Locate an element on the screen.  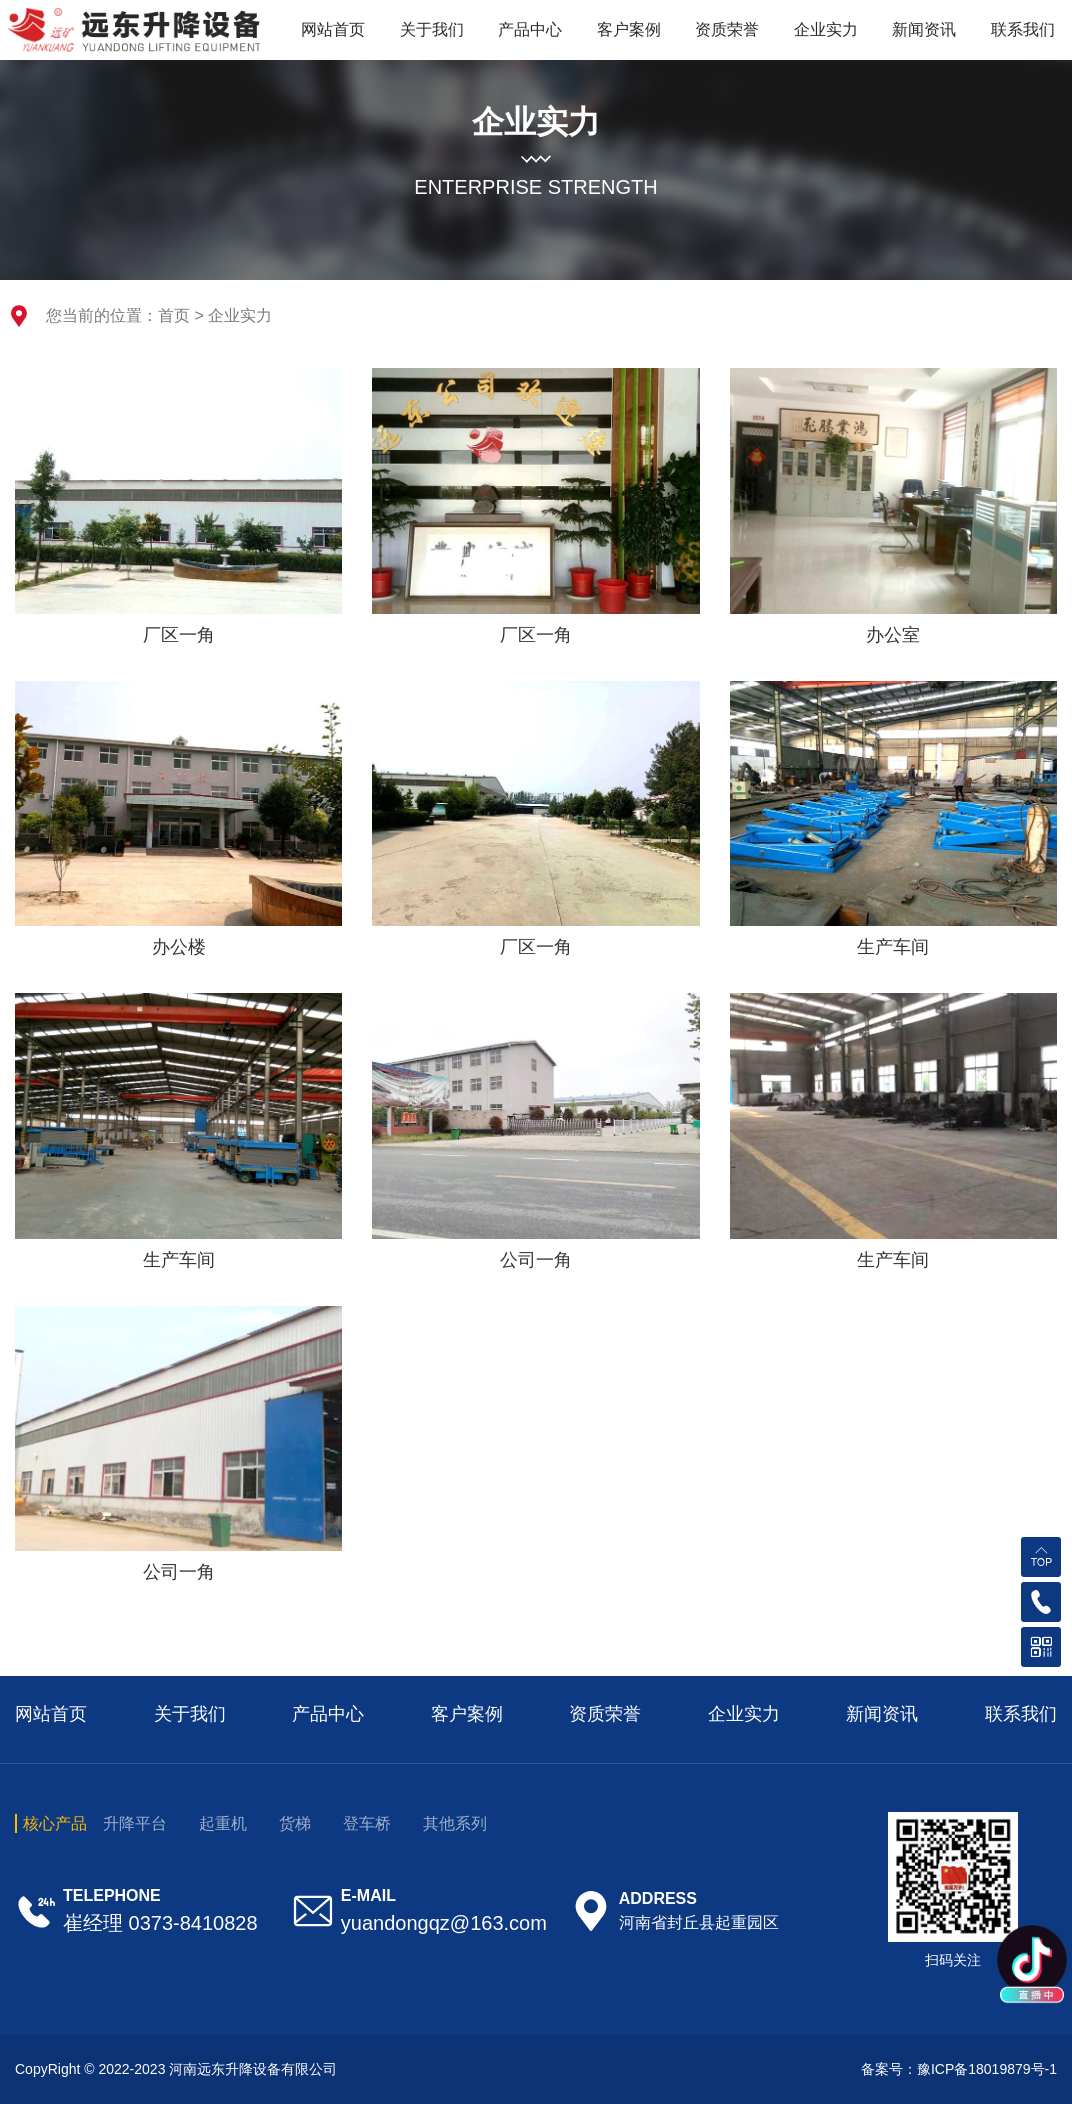
企业实力 is located at coordinates (240, 315).